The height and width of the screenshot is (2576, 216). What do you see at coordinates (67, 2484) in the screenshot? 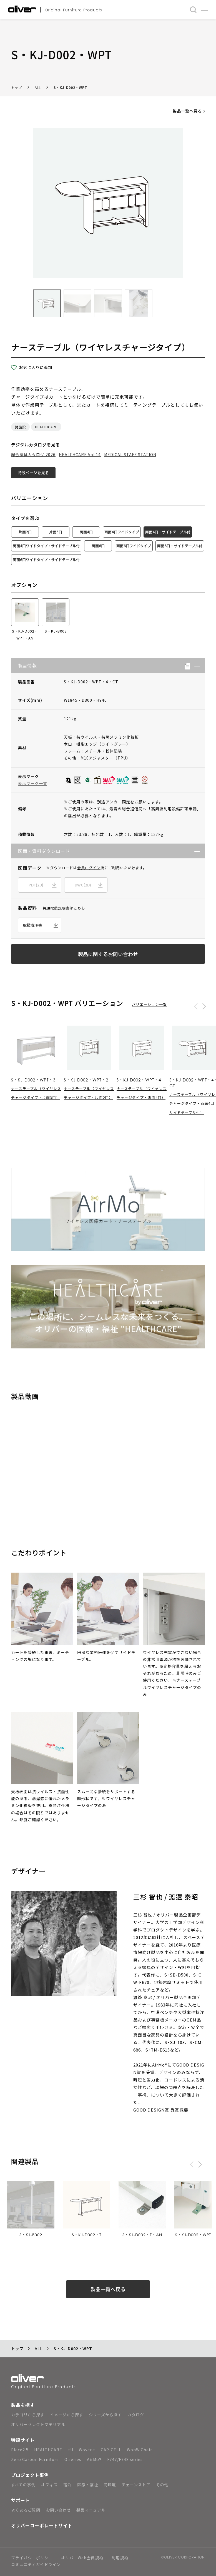
I see `宿泊` at bounding box center [67, 2484].